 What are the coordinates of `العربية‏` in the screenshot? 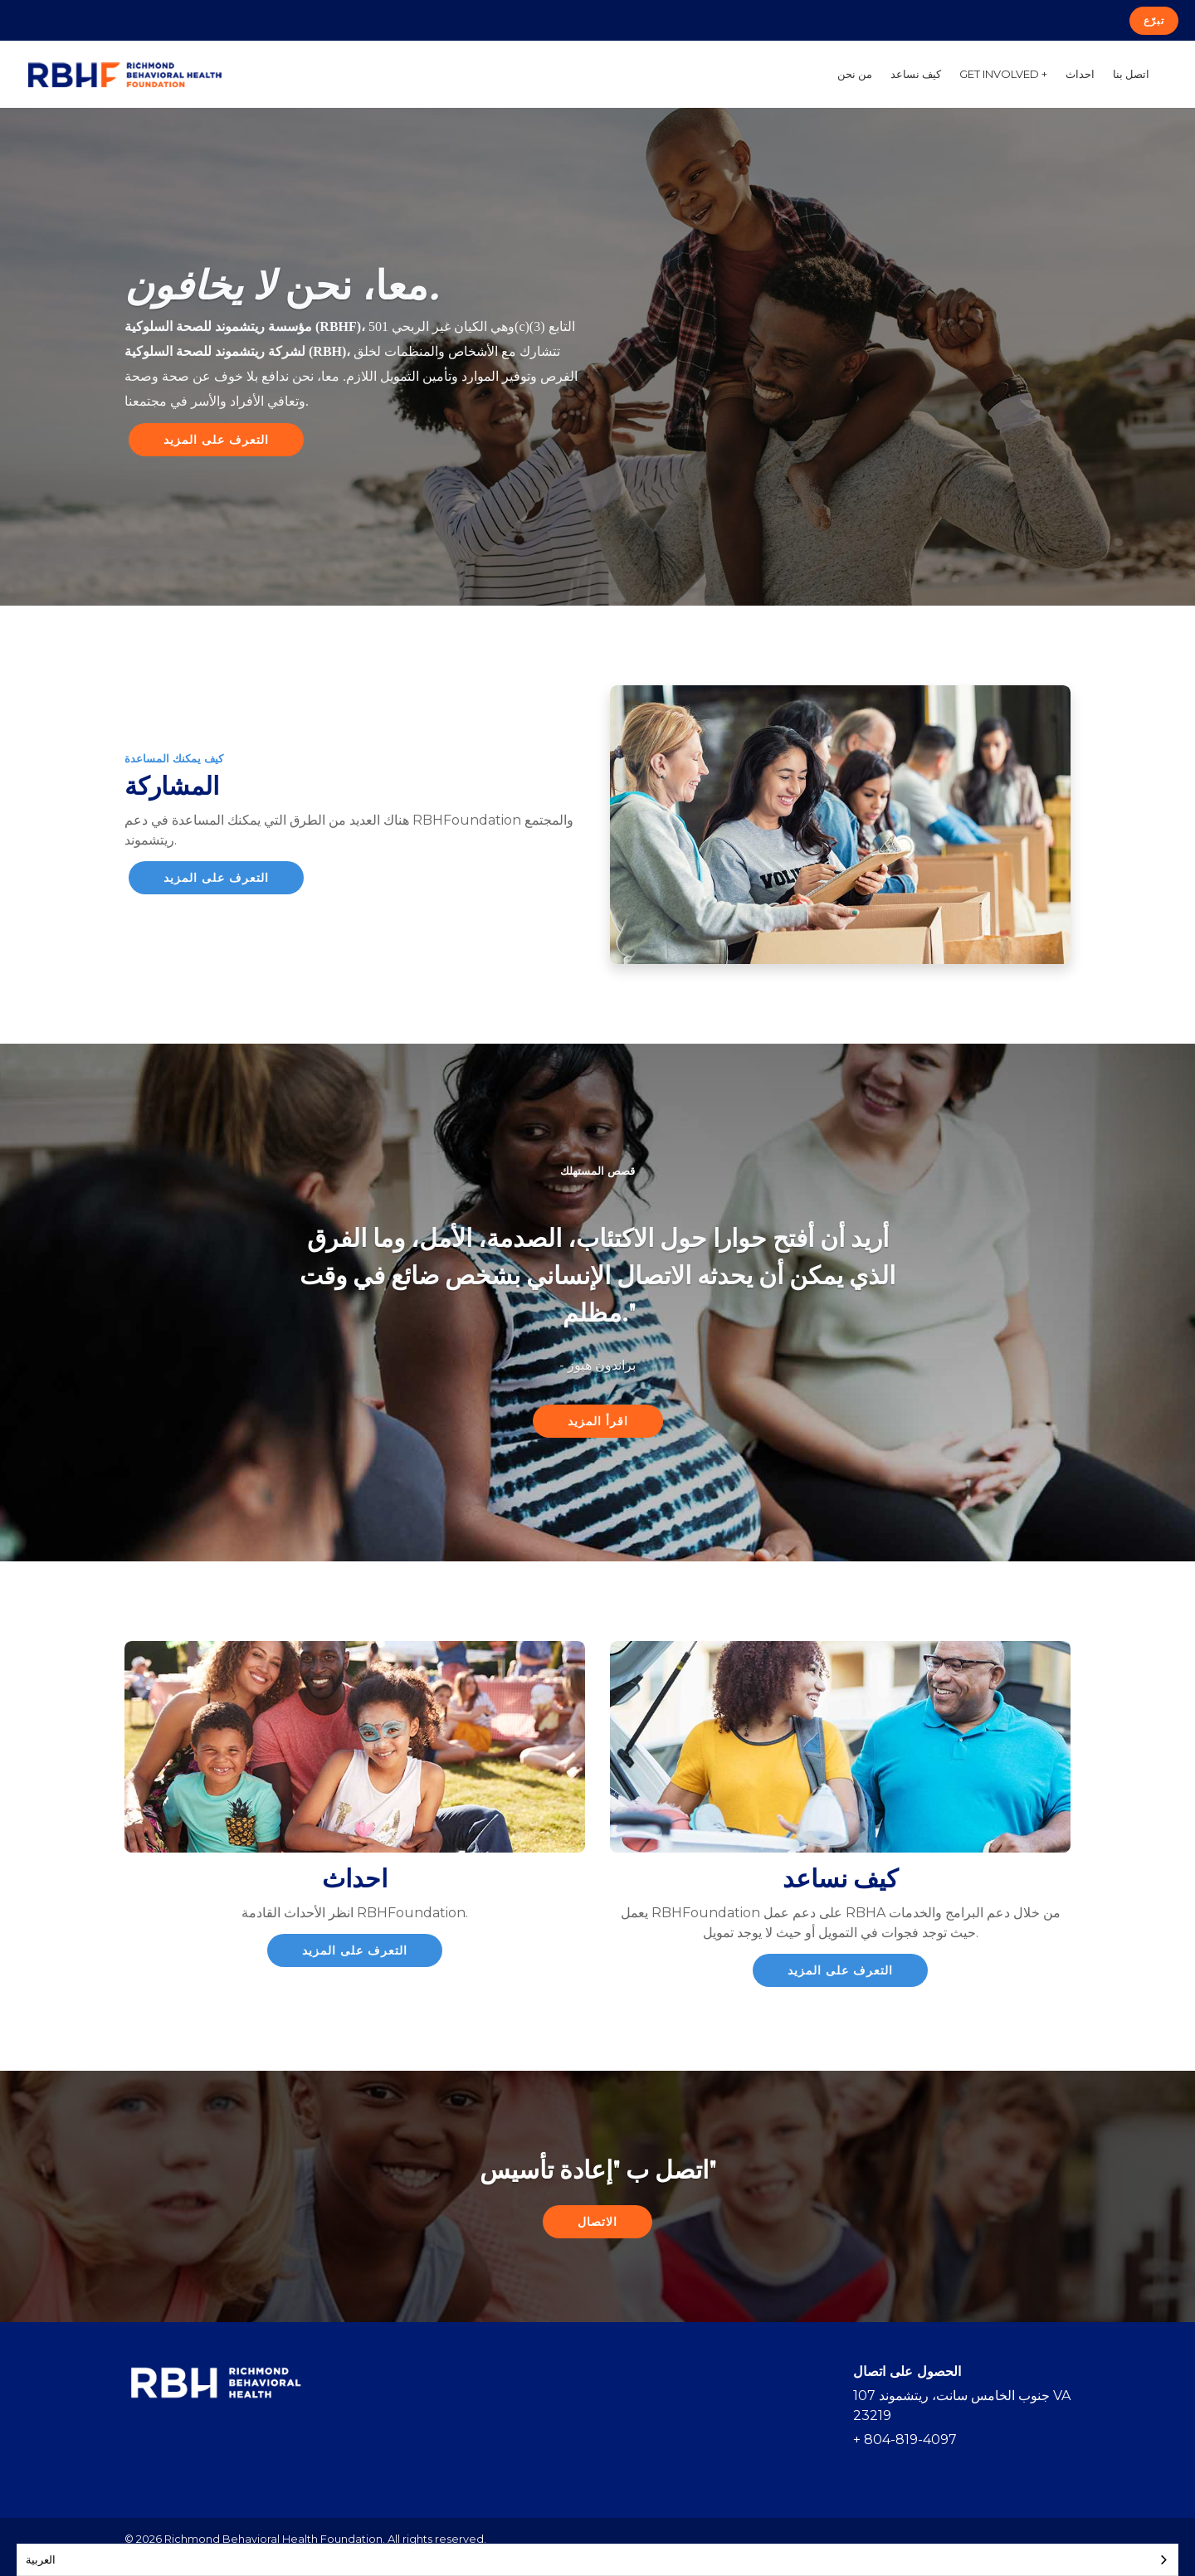 It's located at (41, 2559).